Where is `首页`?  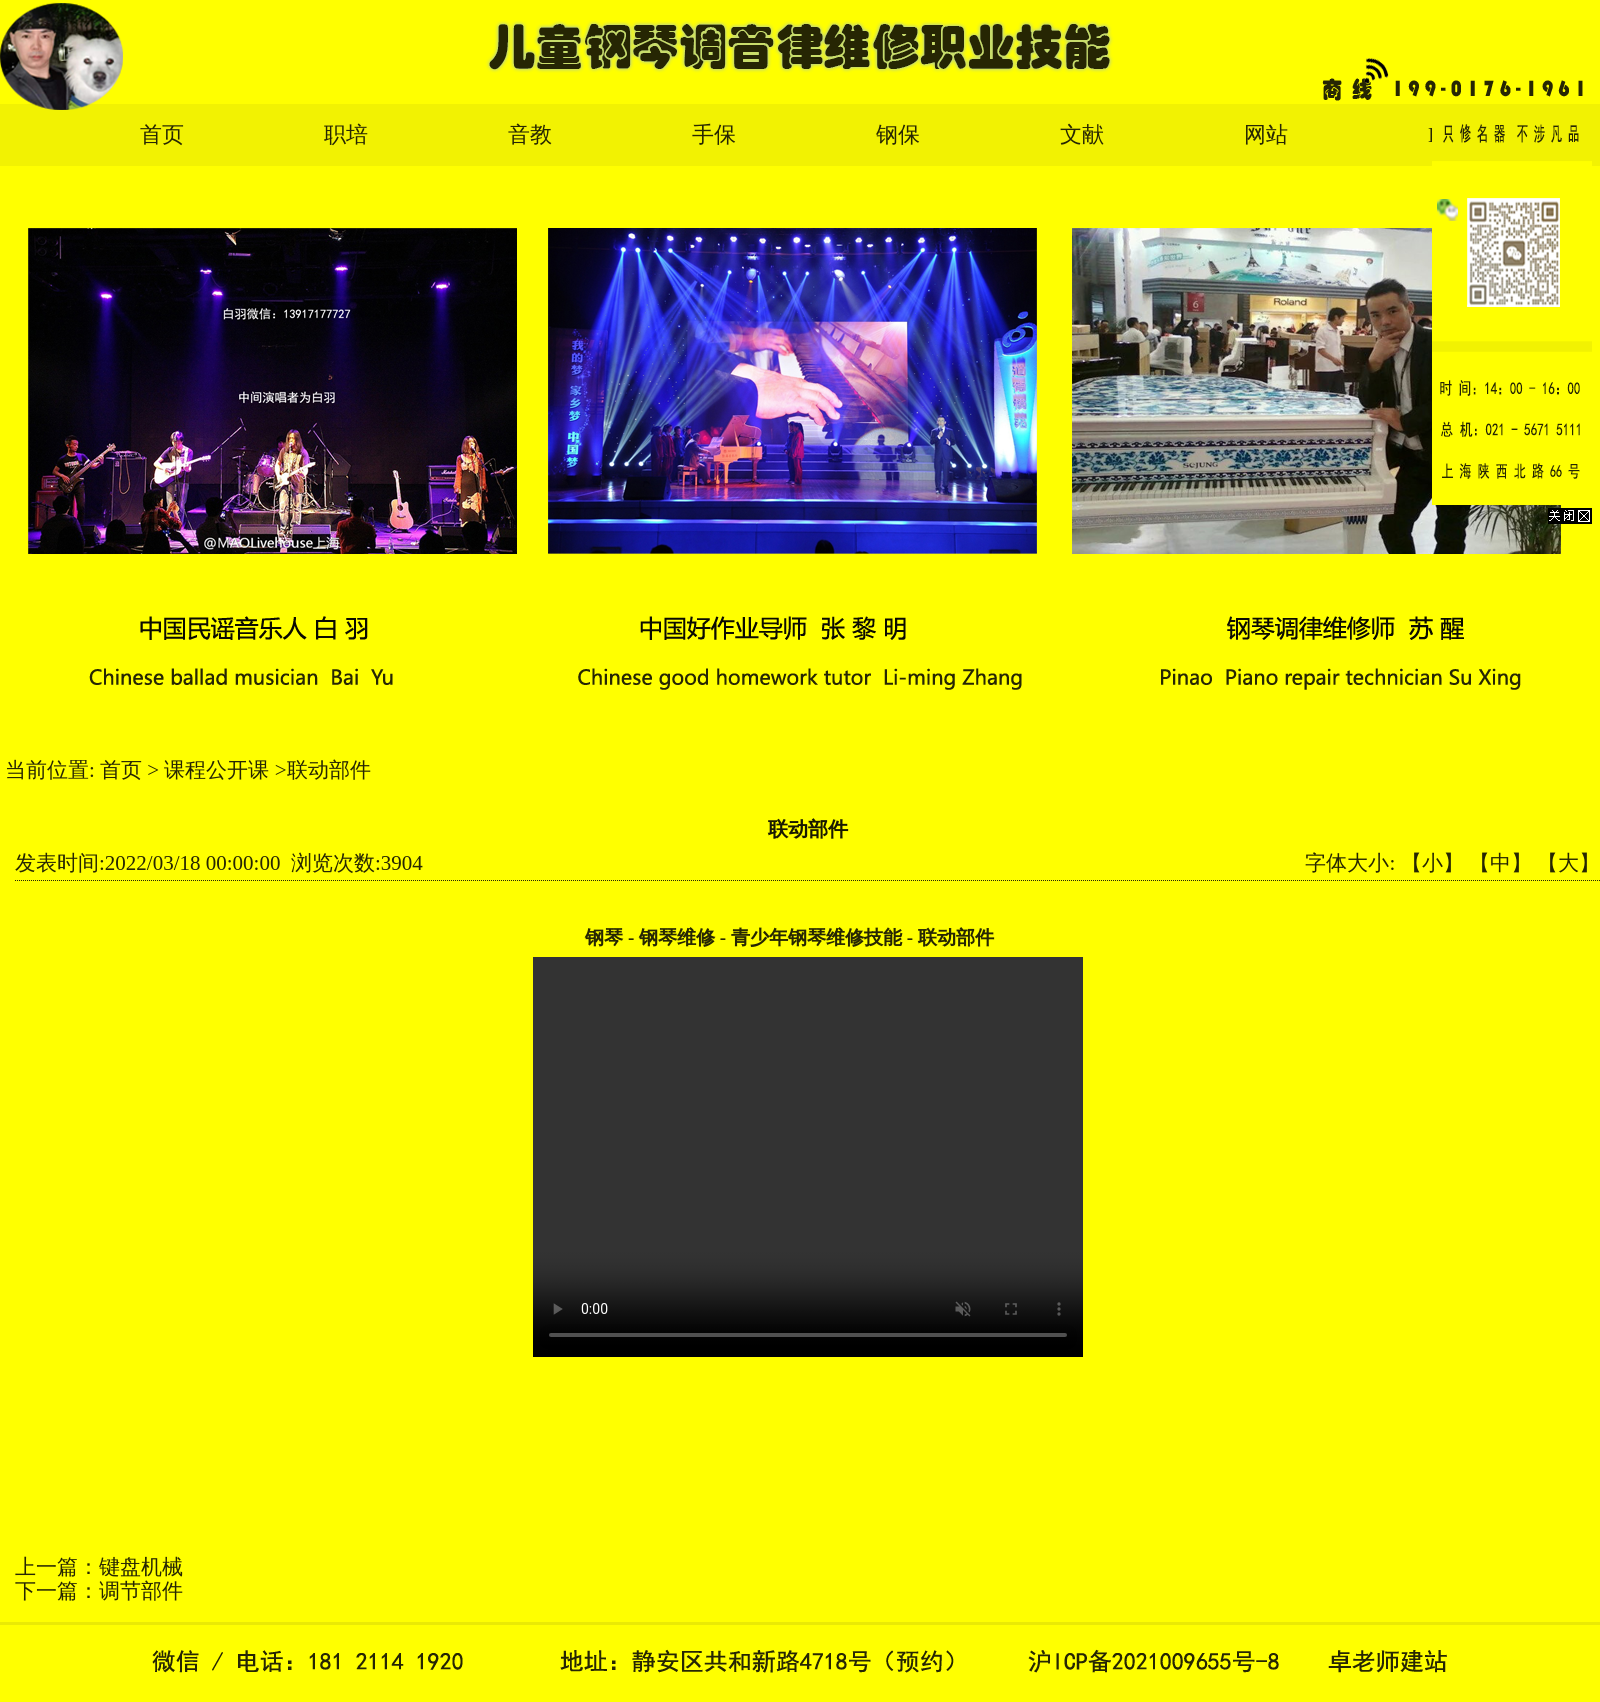 首页 is located at coordinates (162, 134).